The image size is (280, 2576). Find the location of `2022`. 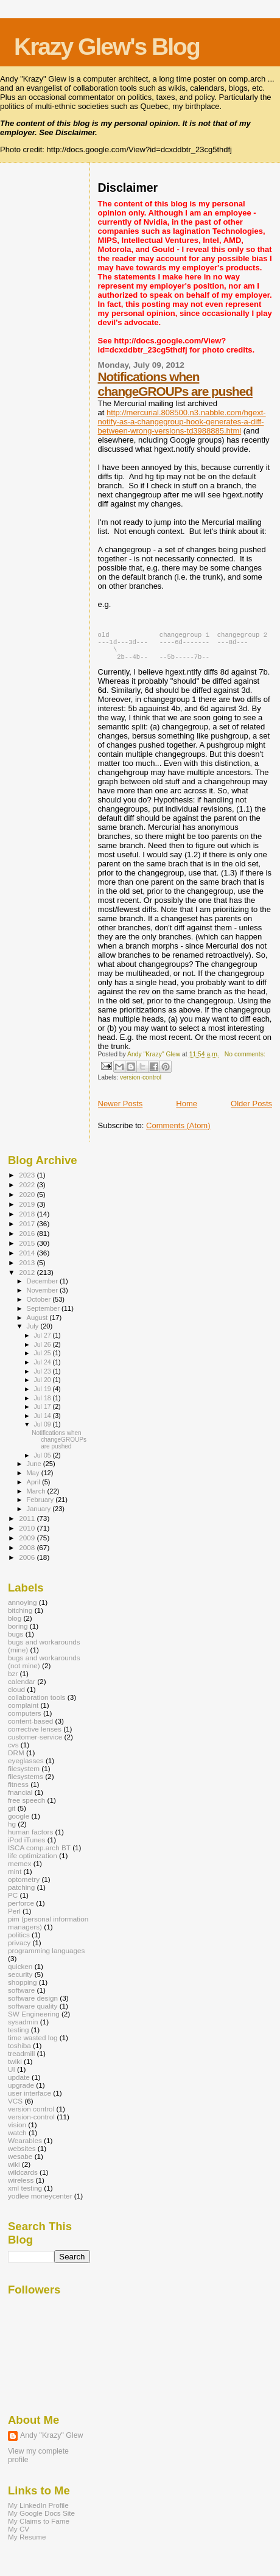

2022 is located at coordinates (28, 1191).